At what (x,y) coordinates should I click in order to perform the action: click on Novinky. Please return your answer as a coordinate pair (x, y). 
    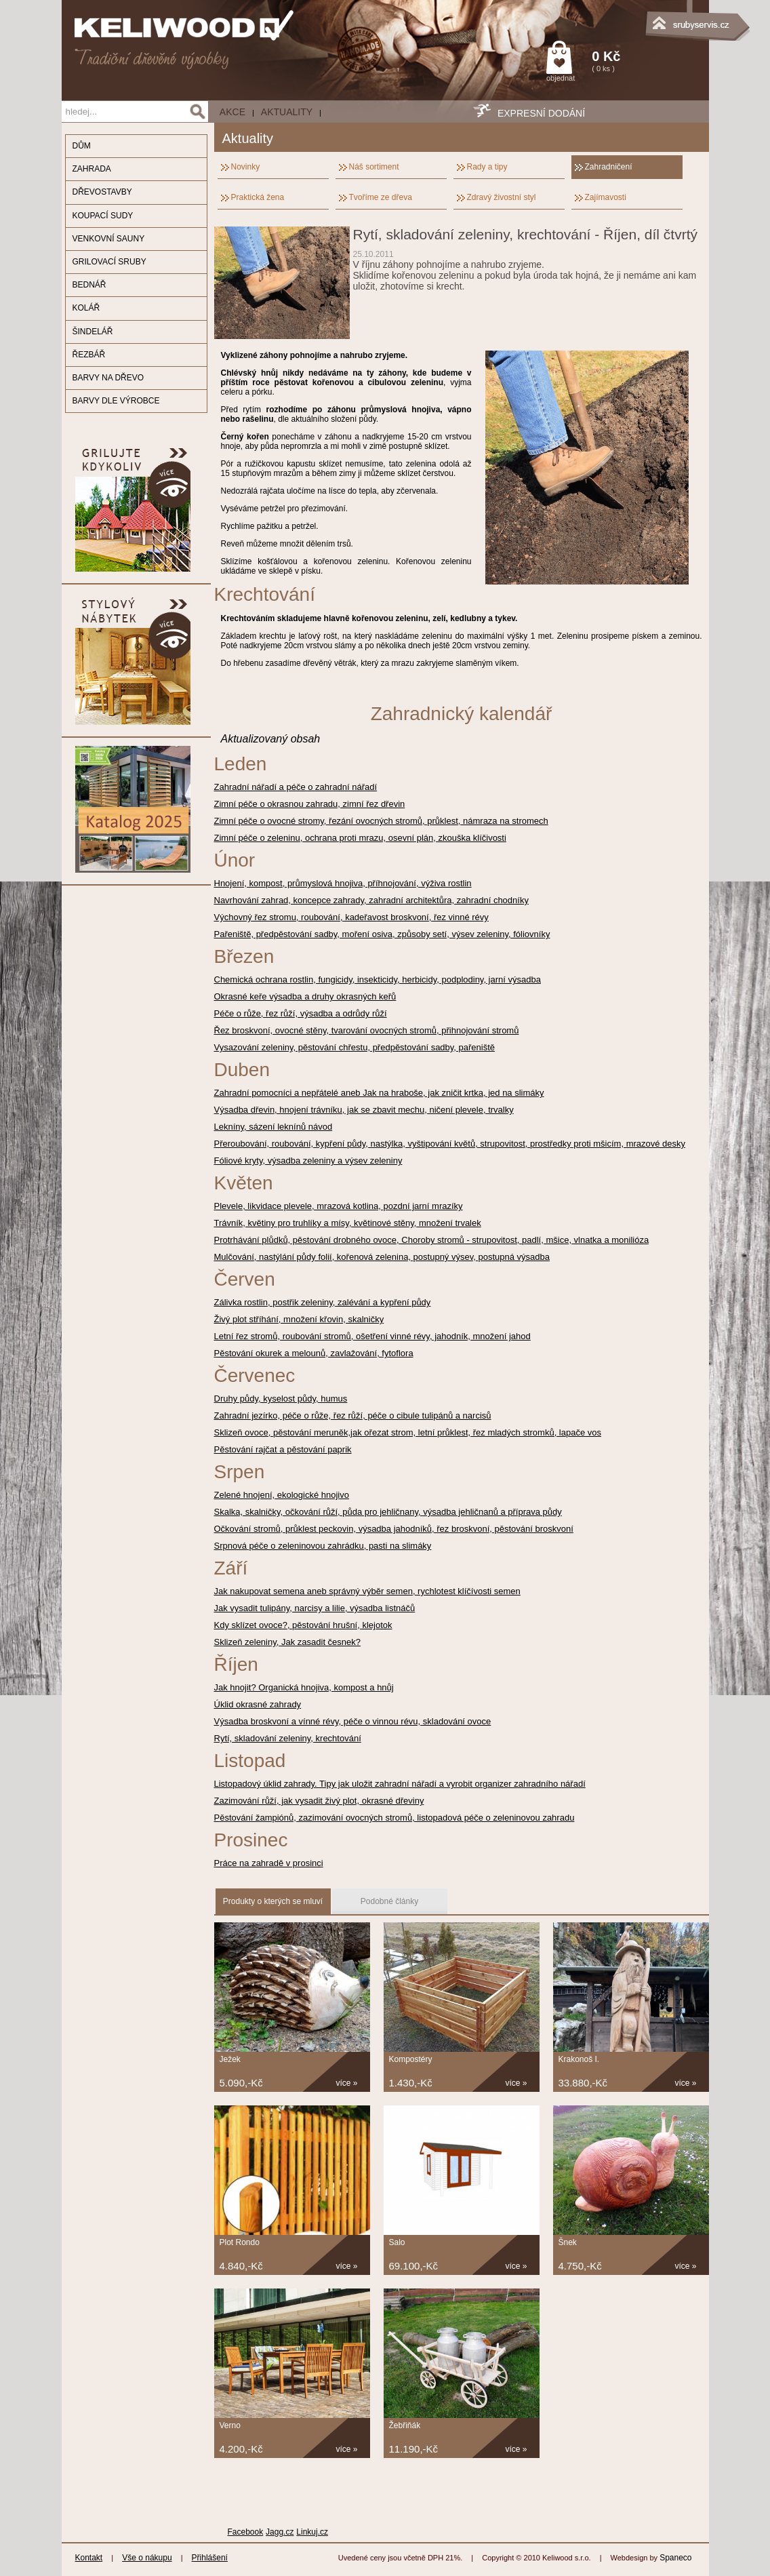
    Looking at the image, I should click on (245, 167).